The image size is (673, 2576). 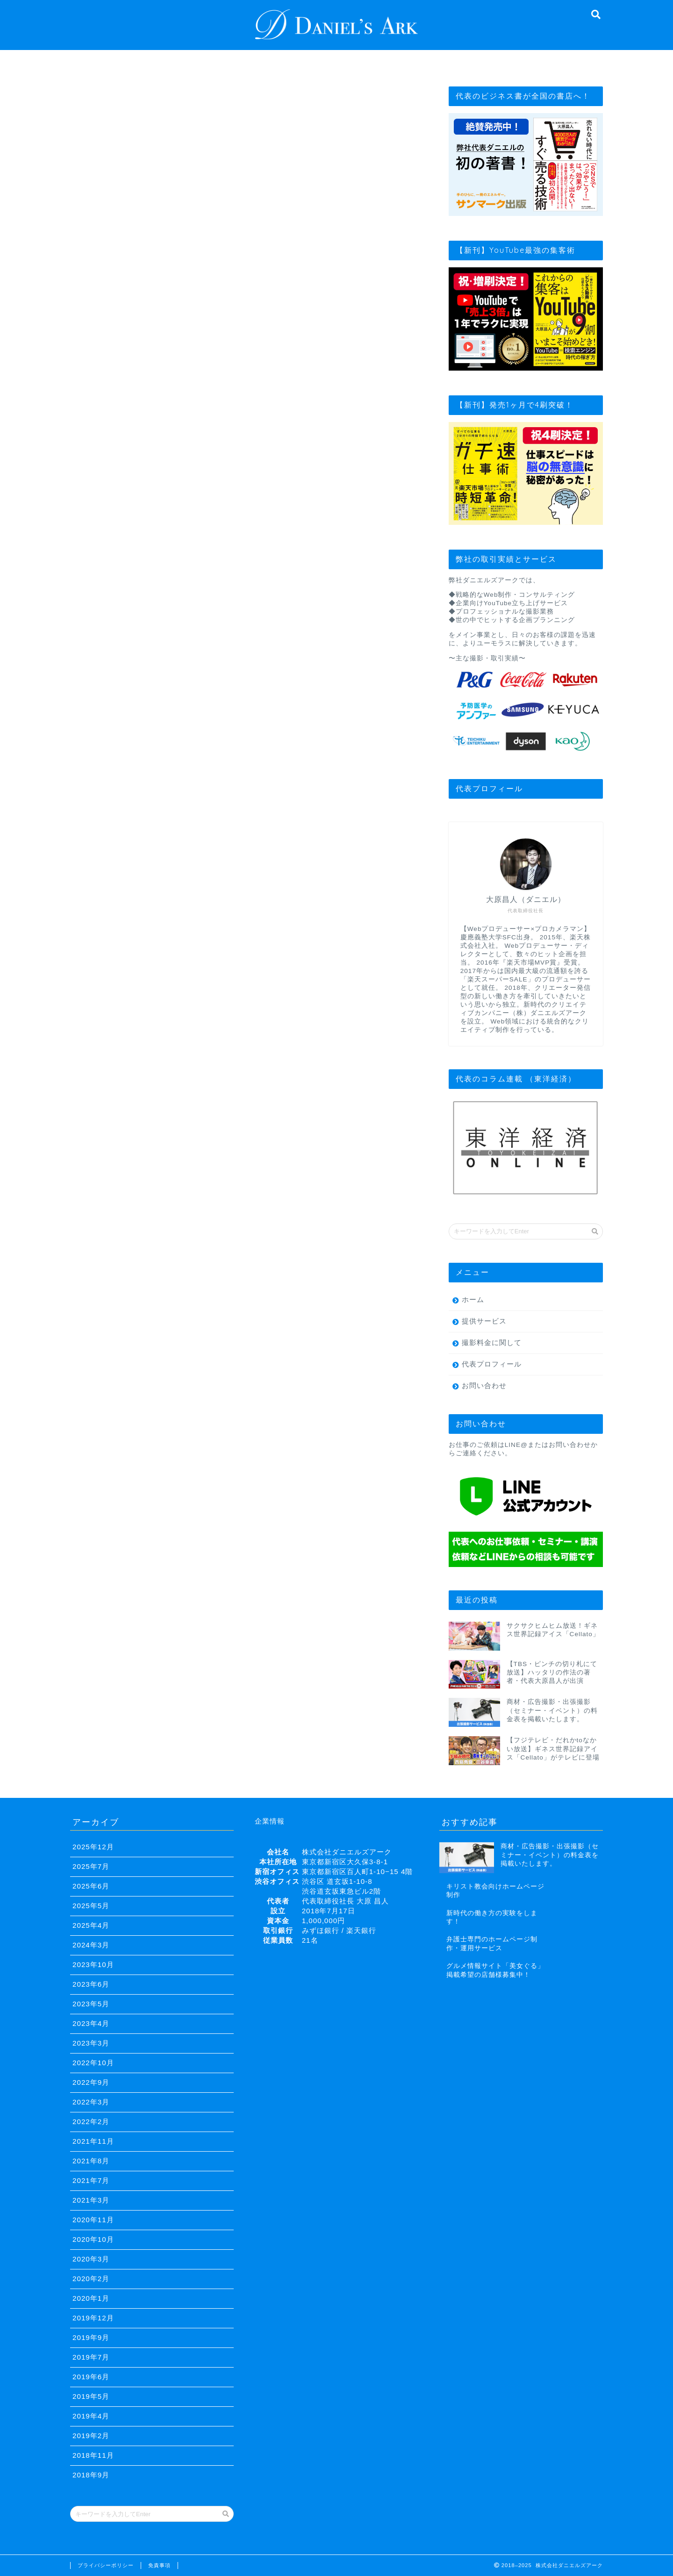 I want to click on 2019年7月, so click(x=90, y=2357).